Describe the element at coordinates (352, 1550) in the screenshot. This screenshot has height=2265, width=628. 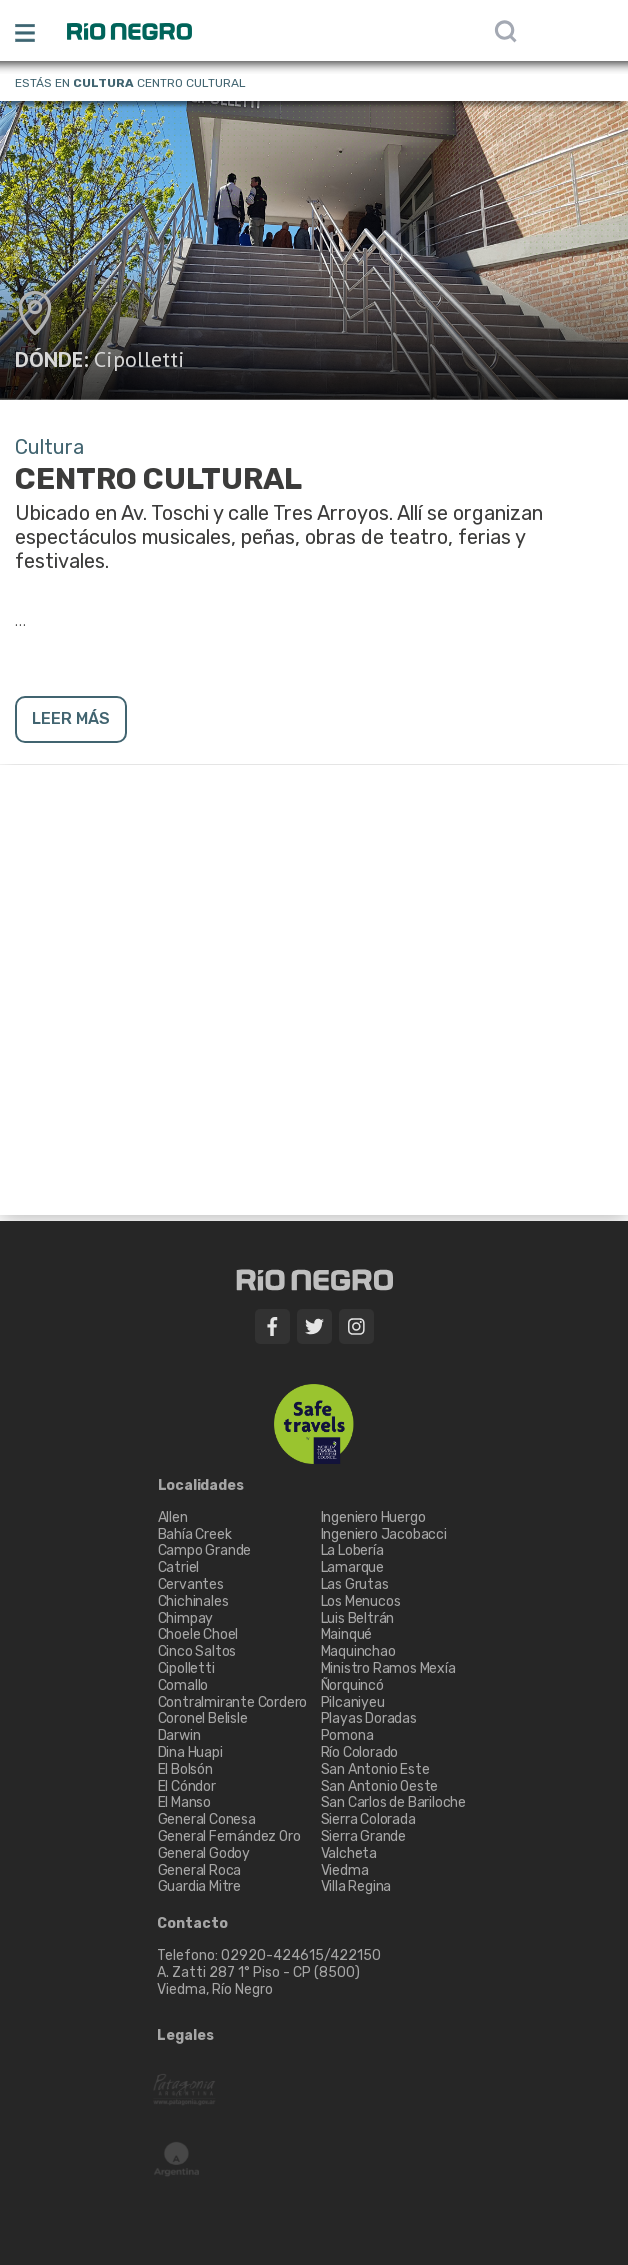
I see `La Lobería` at that location.